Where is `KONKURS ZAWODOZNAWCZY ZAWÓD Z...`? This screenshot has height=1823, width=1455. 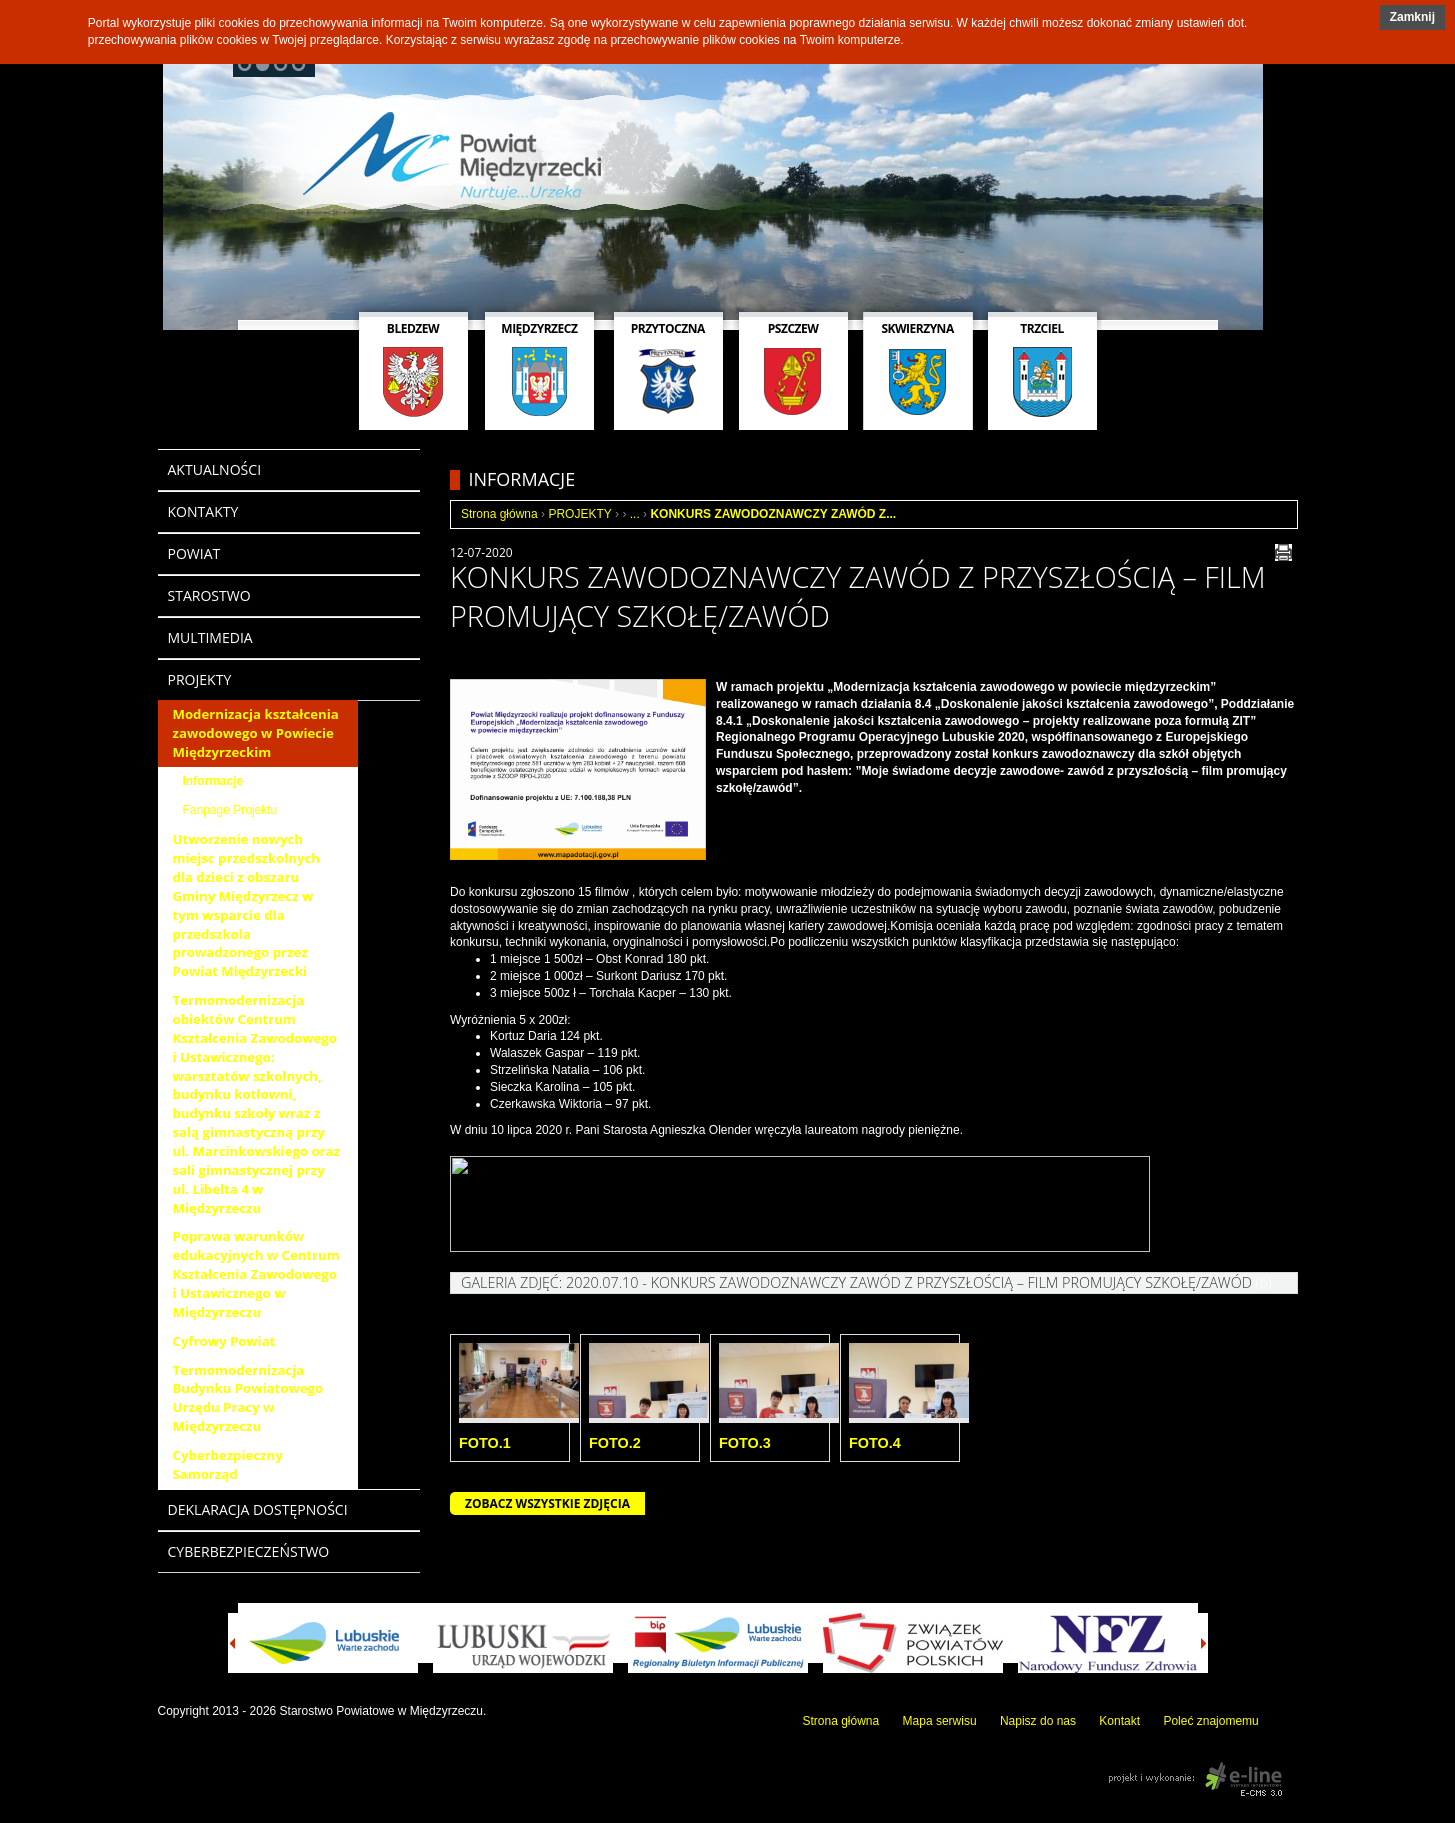
KONKURS ZAWODOZNAWCZY ZAWÓD Z... is located at coordinates (773, 514).